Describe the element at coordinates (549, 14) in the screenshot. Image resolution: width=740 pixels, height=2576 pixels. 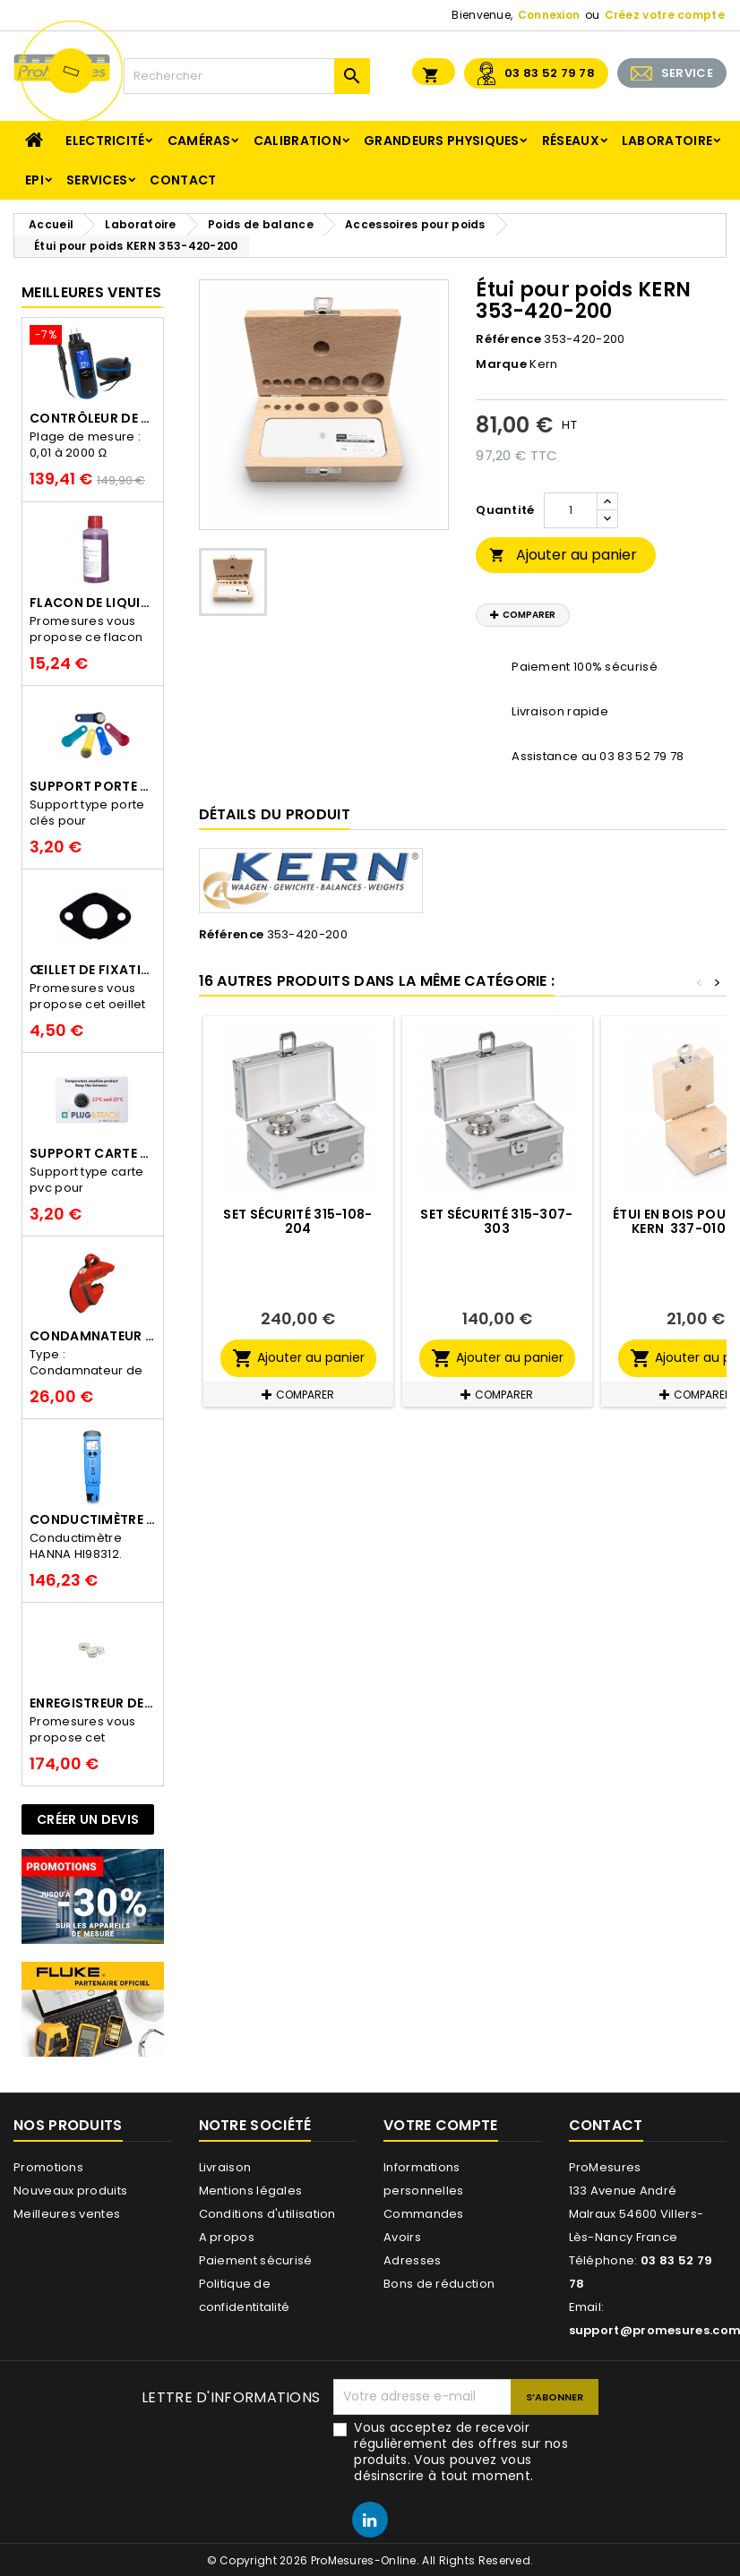
I see `Connexion` at that location.